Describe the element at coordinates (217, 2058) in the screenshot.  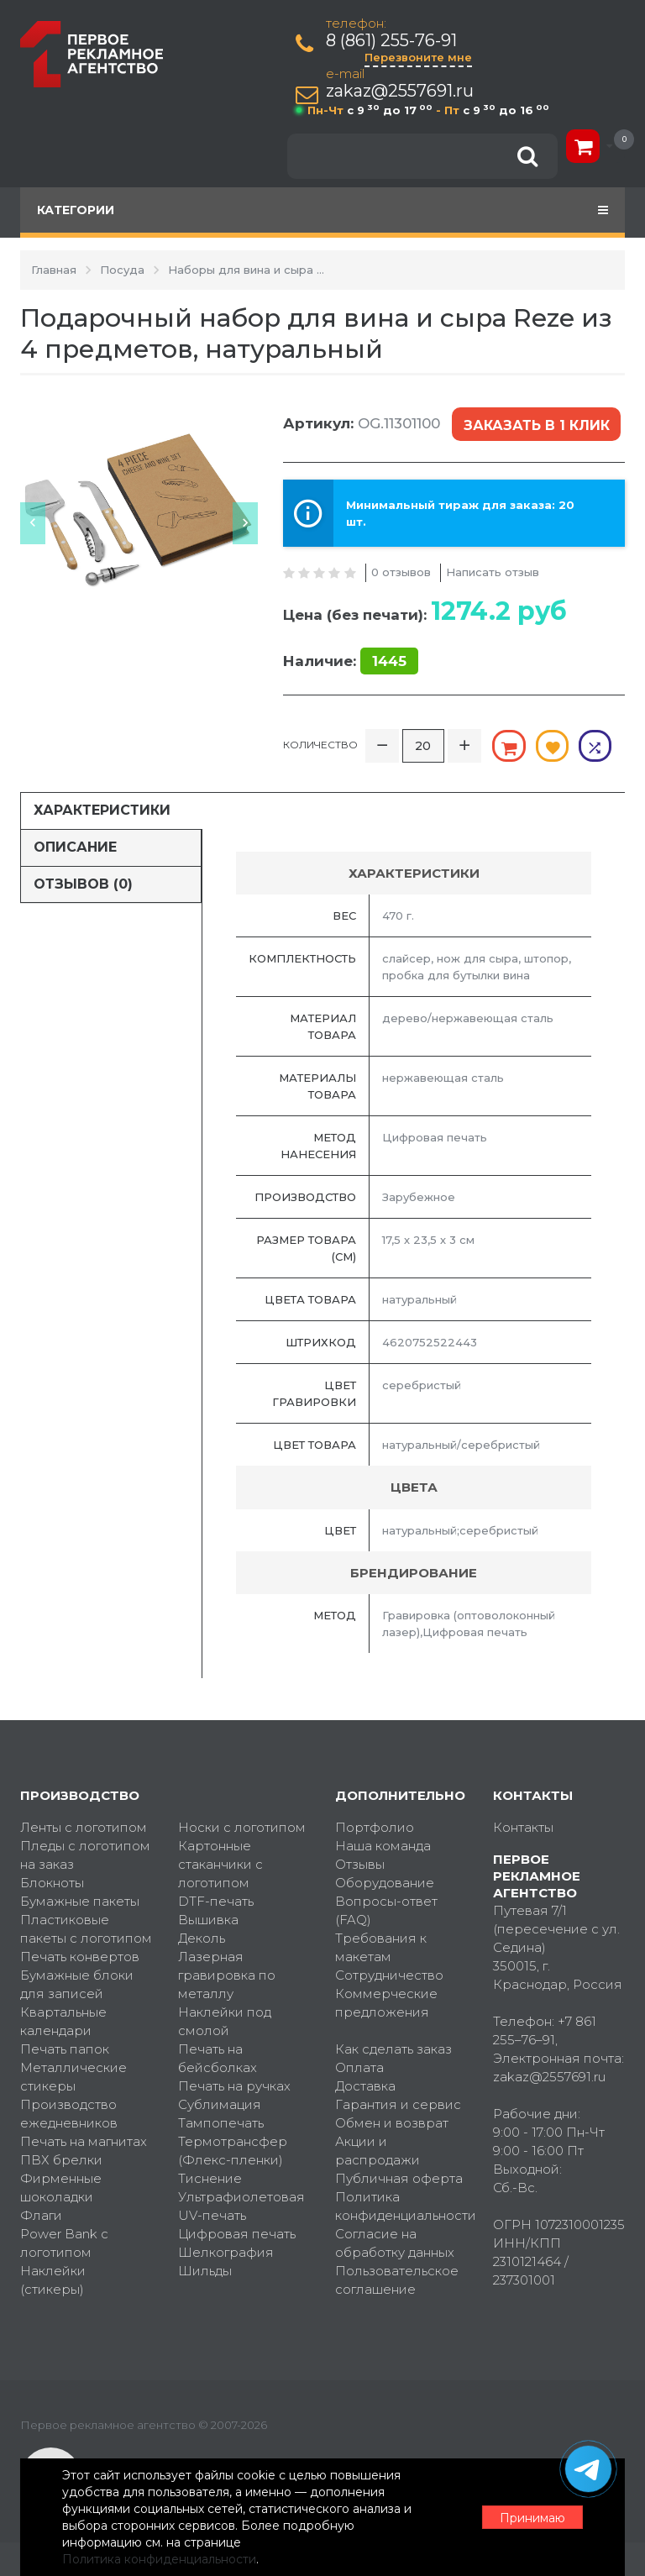
I see `Печать на бейсболках` at that location.